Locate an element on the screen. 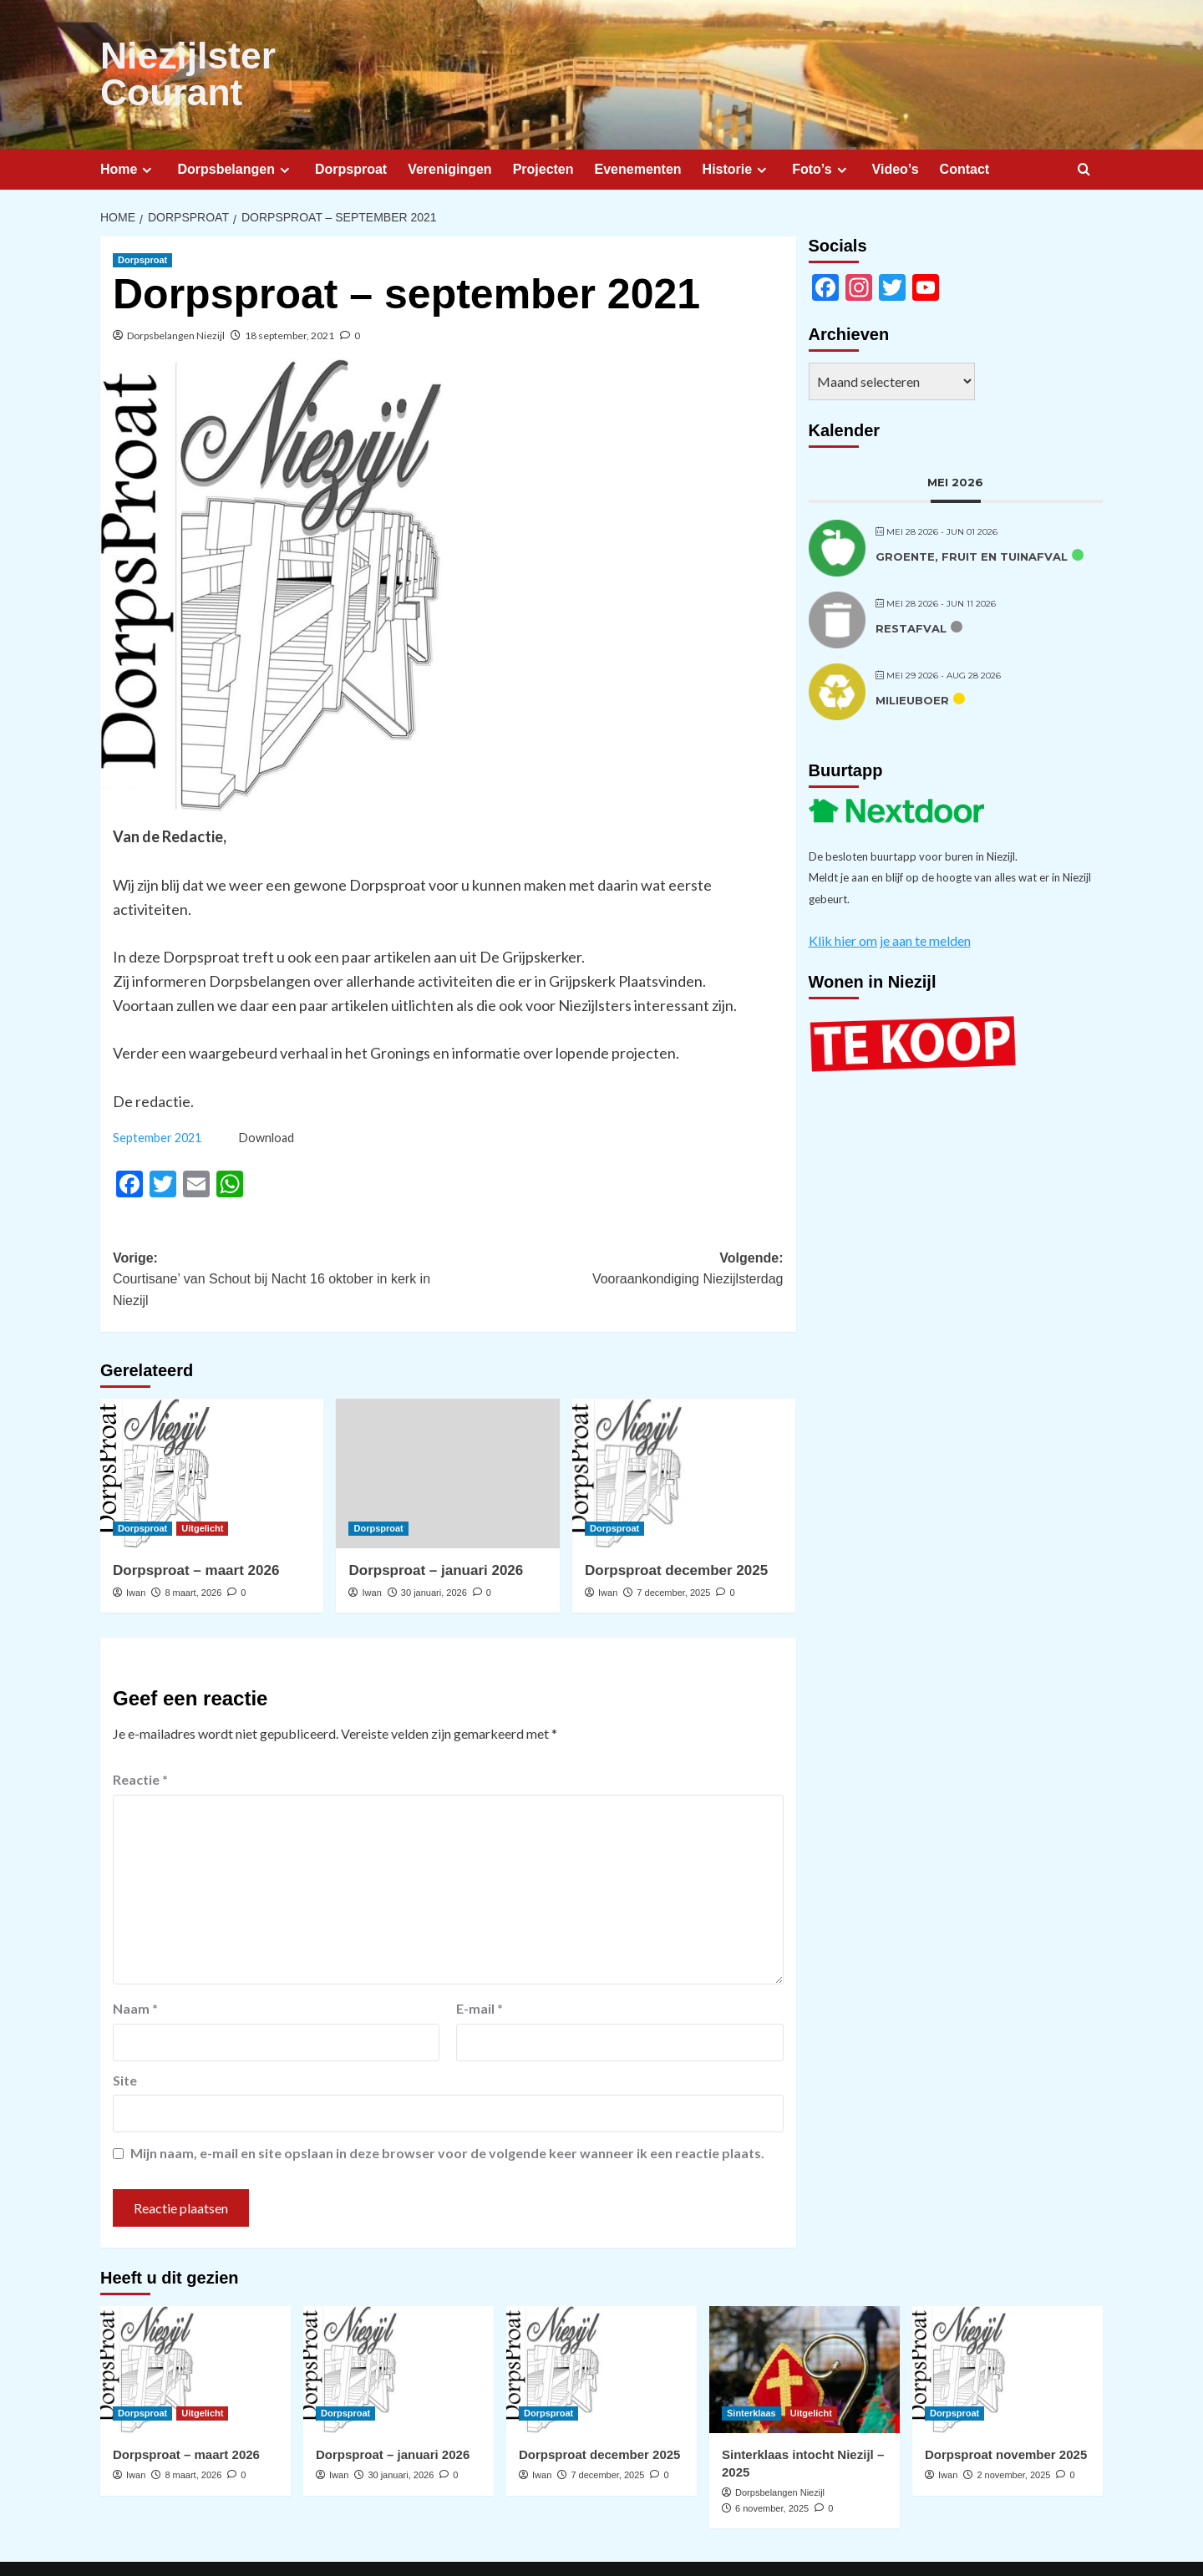  Dorpsbelangen Niezijl is located at coordinates (176, 294).